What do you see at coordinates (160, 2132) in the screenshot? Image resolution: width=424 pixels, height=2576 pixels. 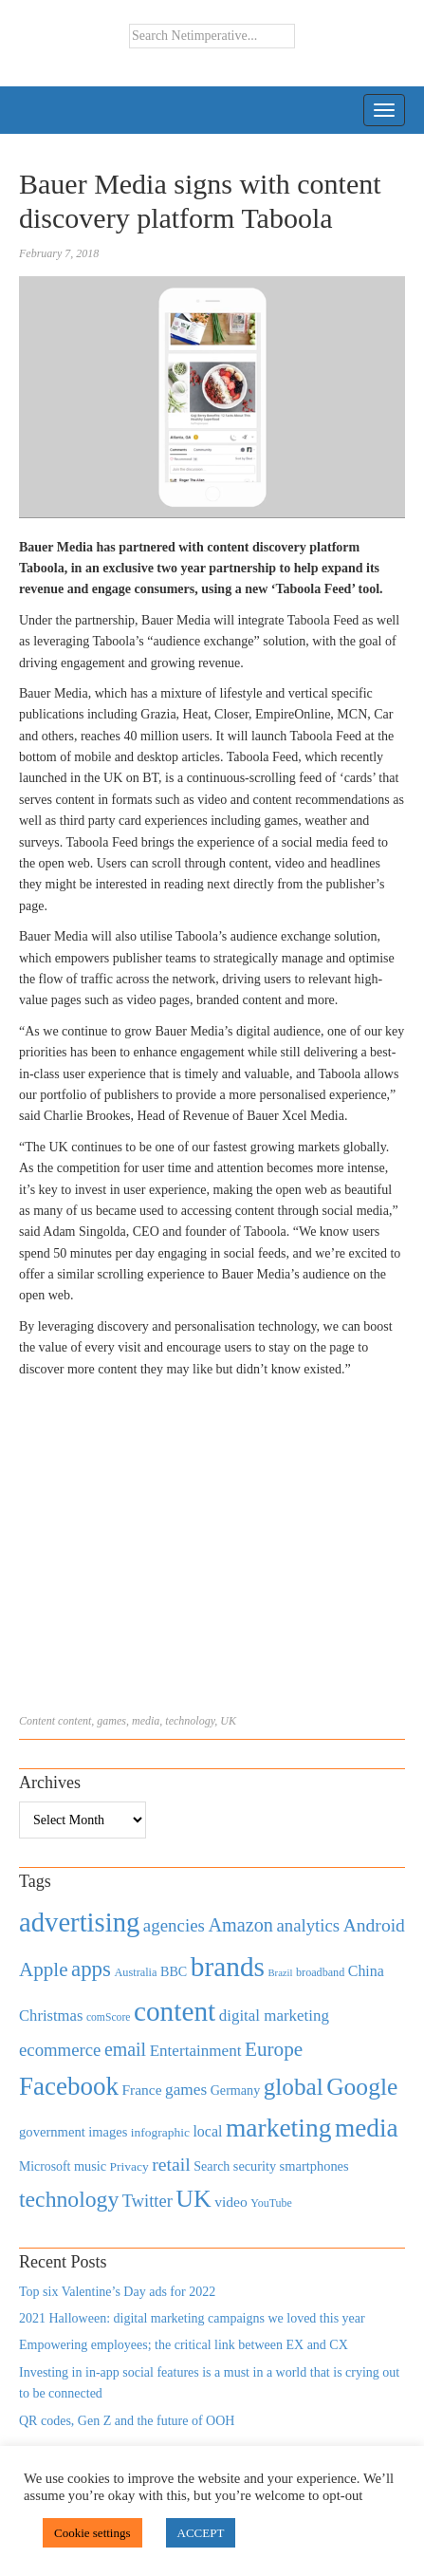 I see `infographic [infographic (434 items)]` at bounding box center [160, 2132].